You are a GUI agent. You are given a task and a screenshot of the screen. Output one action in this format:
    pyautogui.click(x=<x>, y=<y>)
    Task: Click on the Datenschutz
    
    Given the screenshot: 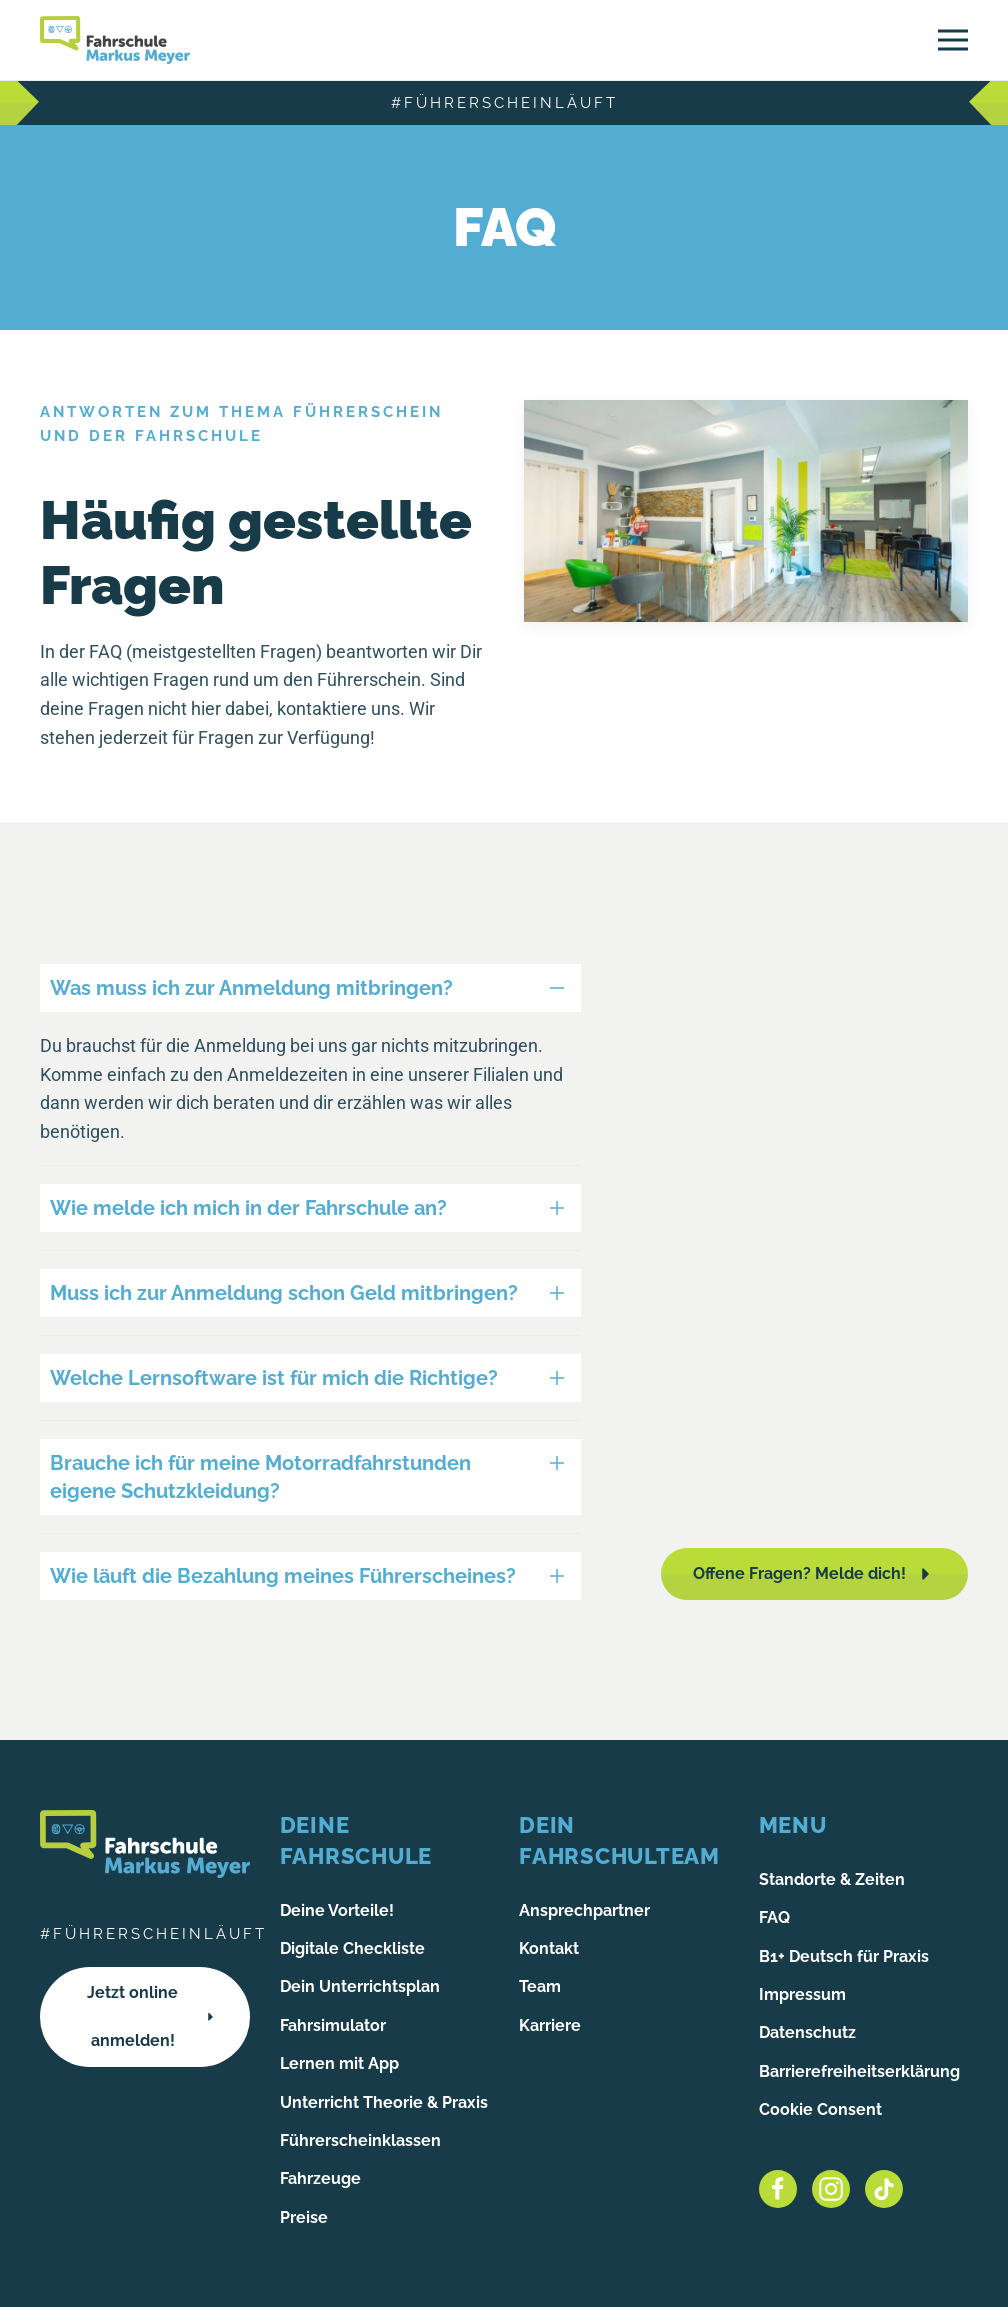 What is the action you would take?
    pyautogui.click(x=807, y=2032)
    